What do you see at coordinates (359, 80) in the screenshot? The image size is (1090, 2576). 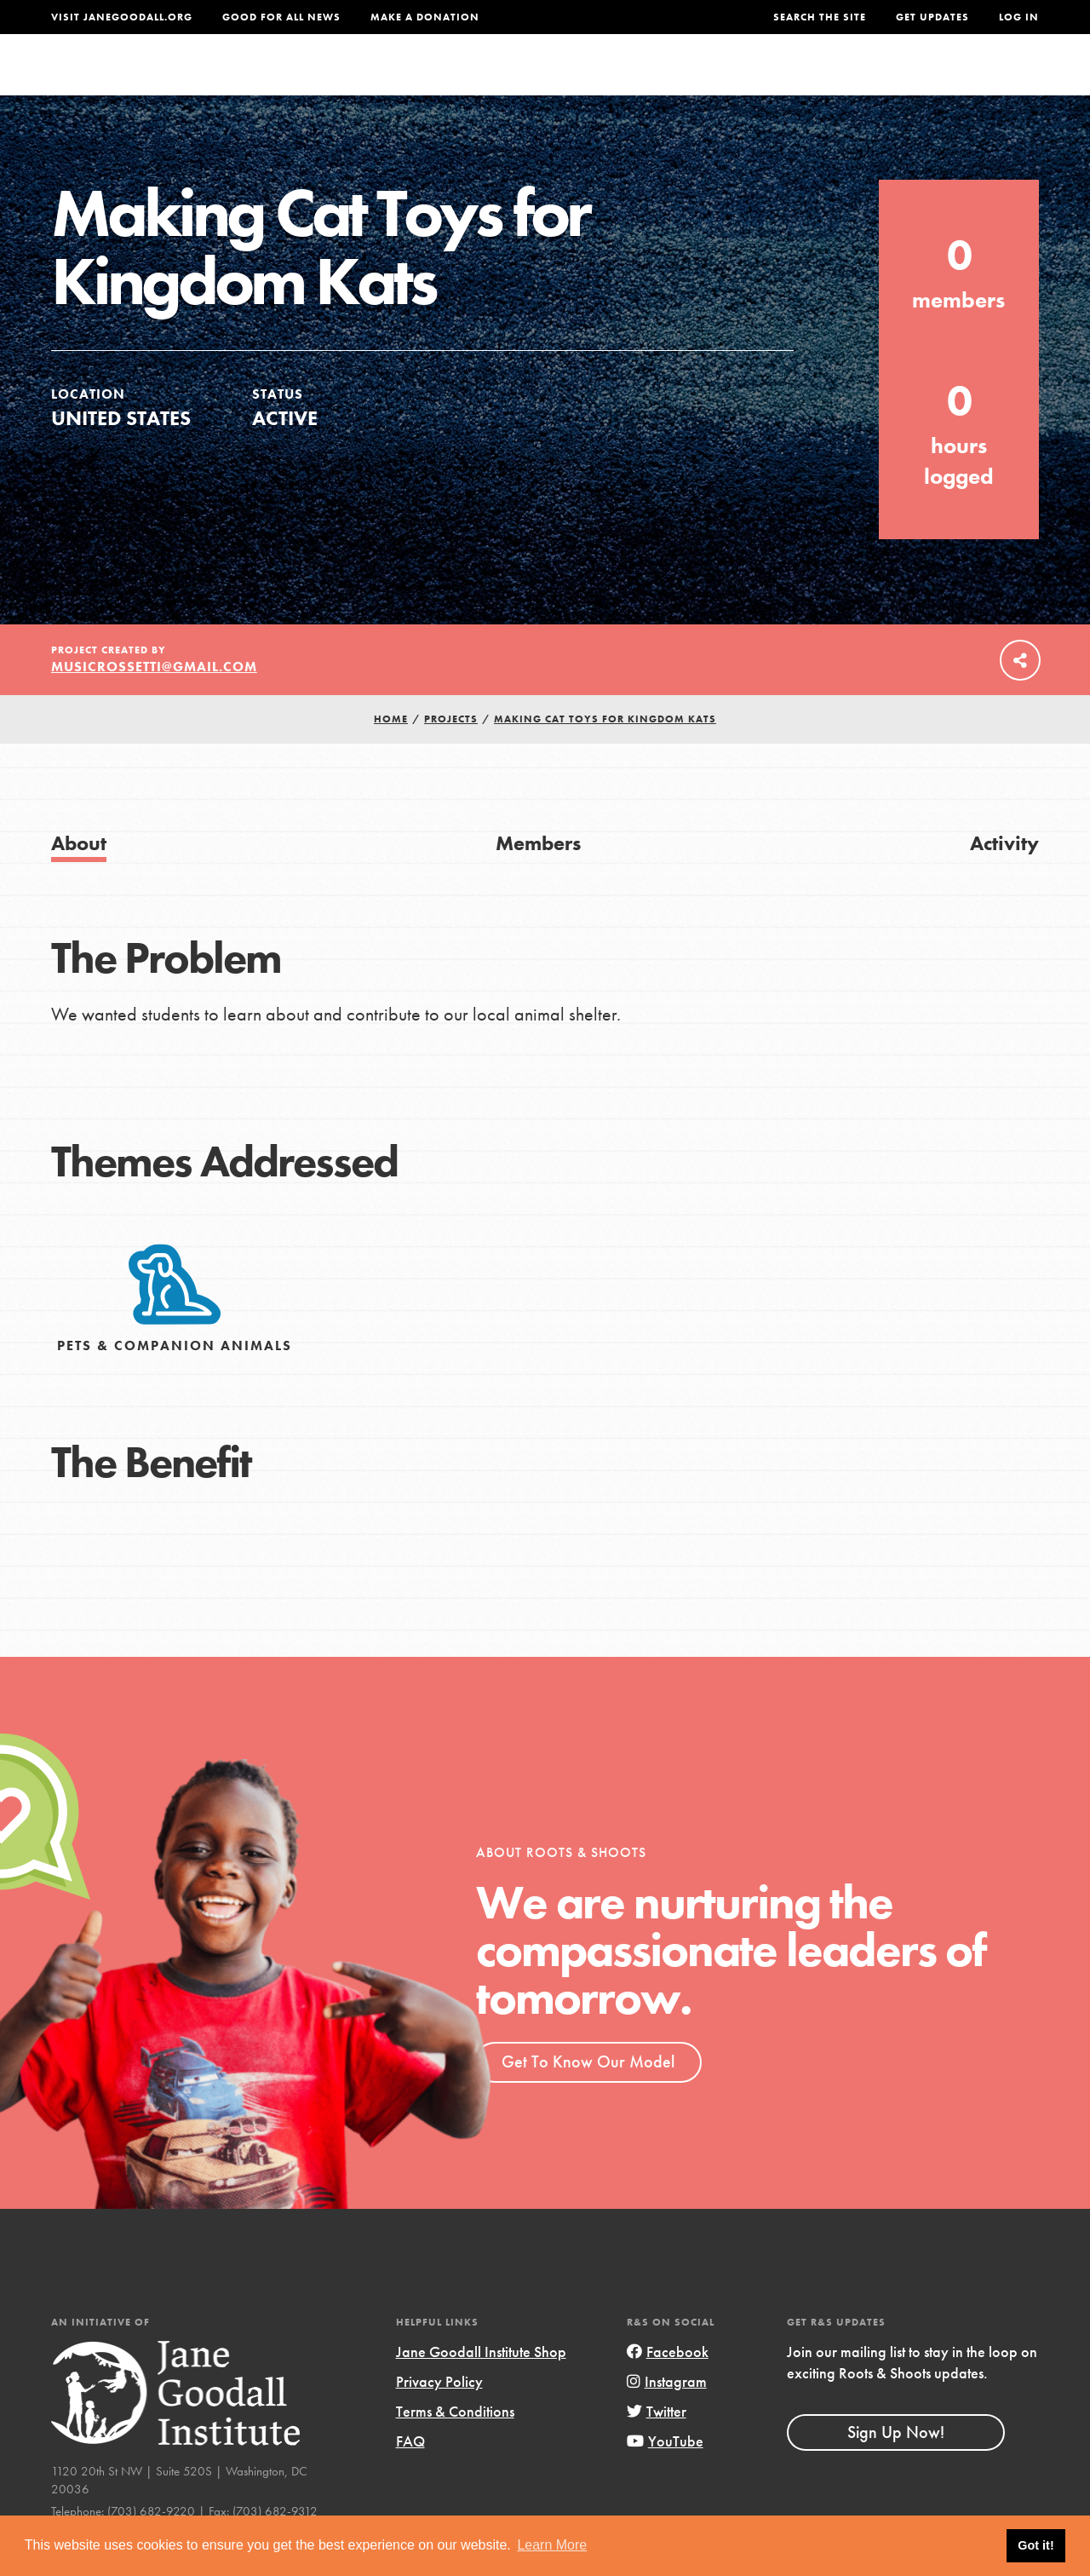 I see `About` at bounding box center [359, 80].